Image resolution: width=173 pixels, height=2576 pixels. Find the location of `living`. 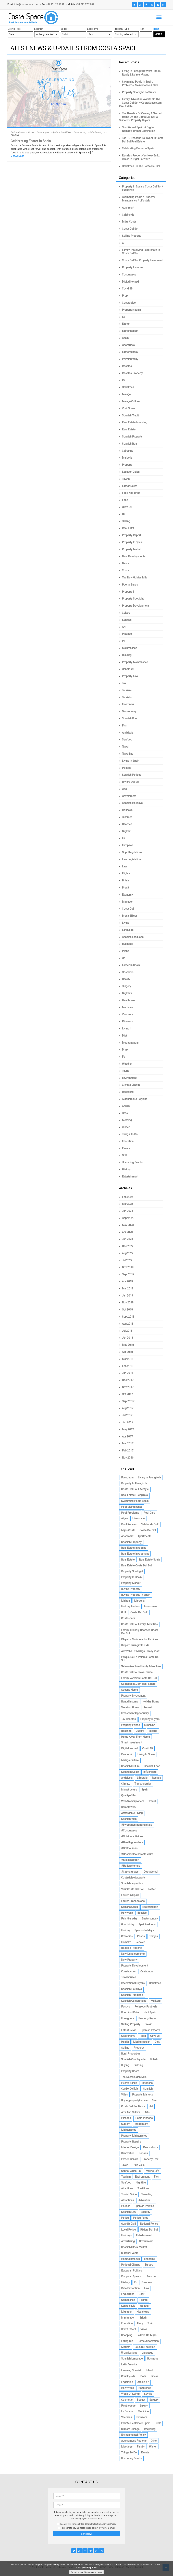

living is located at coordinates (125, 922).